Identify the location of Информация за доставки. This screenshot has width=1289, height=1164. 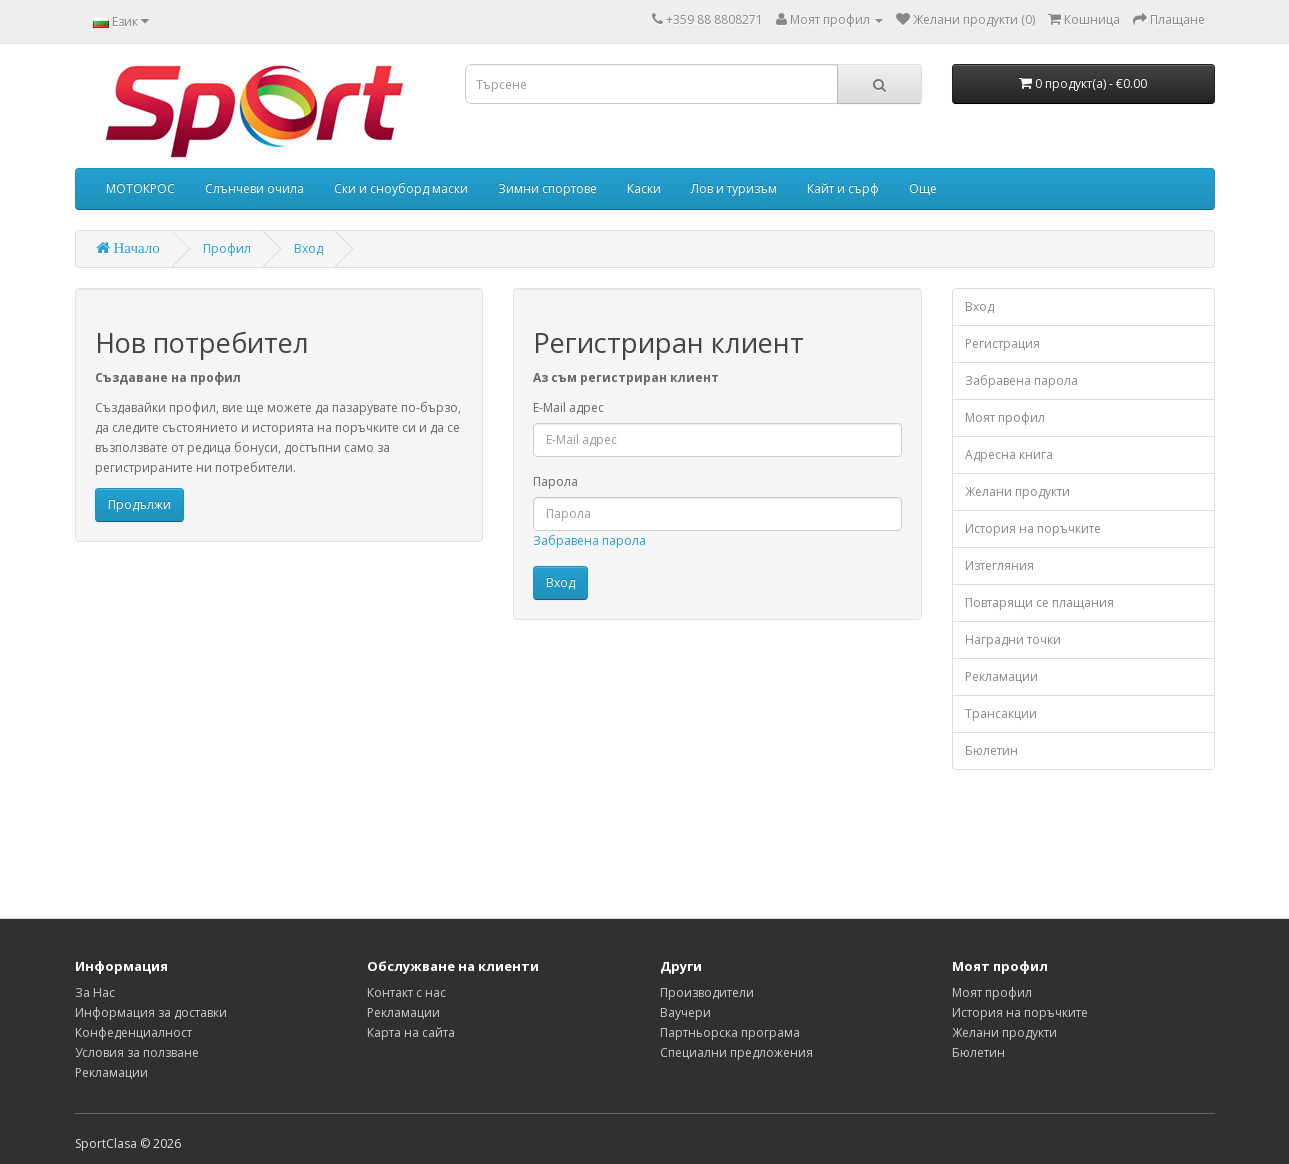
(151, 1012).